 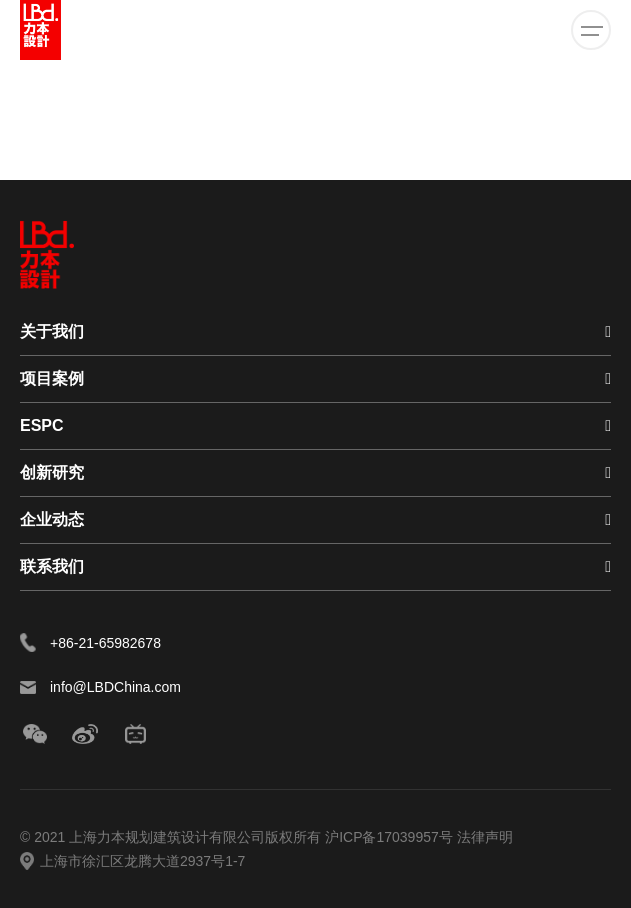 What do you see at coordinates (485, 837) in the screenshot?
I see `法律声明` at bounding box center [485, 837].